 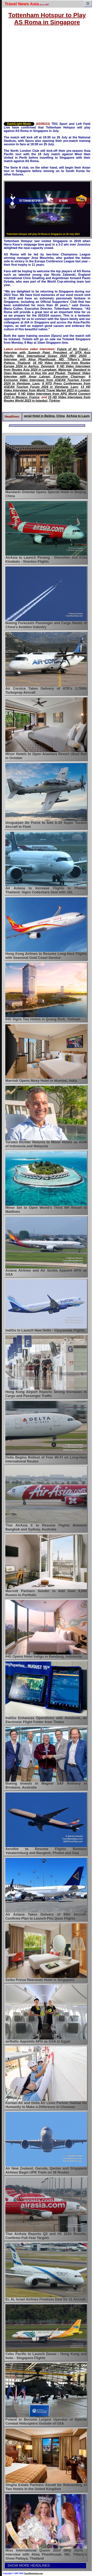 I want to click on 16 HD Video Interviews from Routes Europe 2024 in Aarhus, Denmark, so click(x=47, y=364).